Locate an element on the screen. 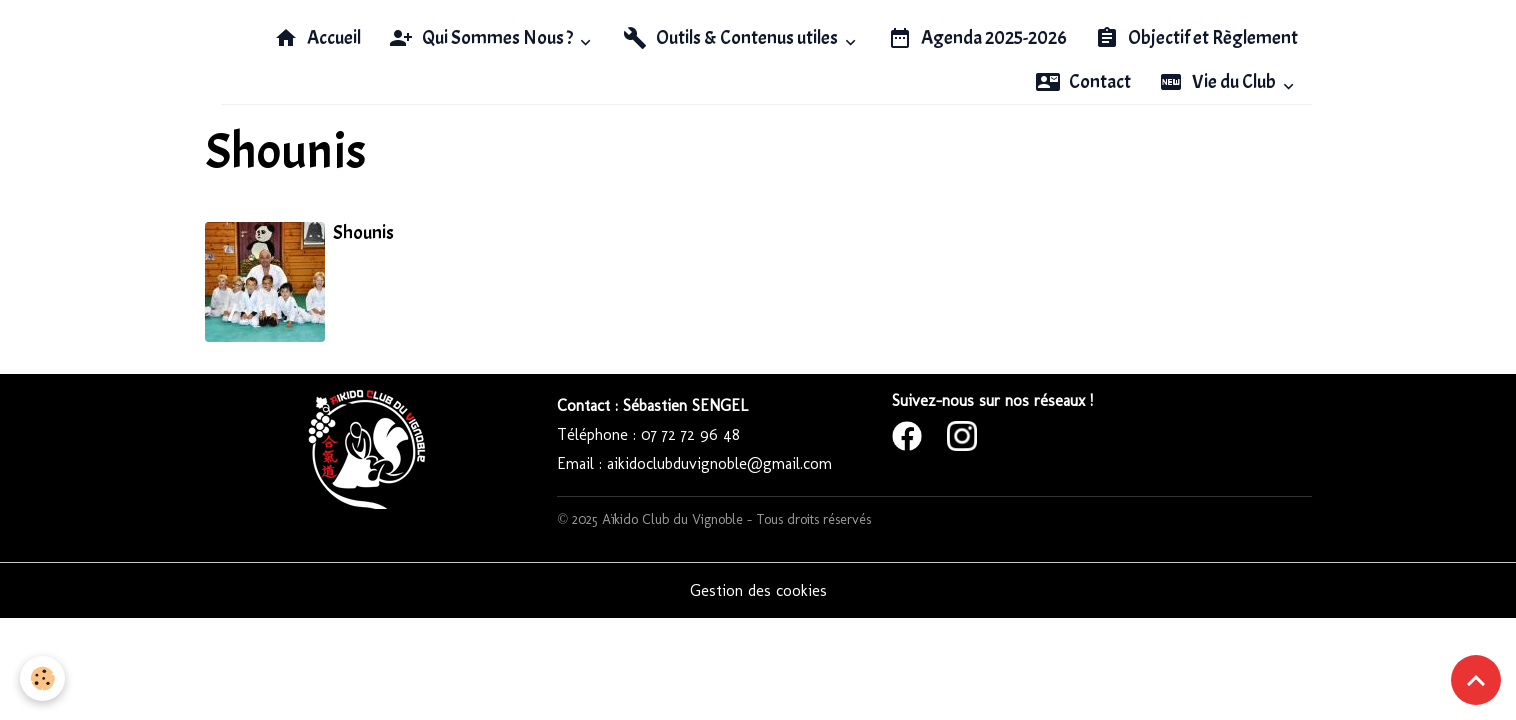  Contact is located at coordinates (1083, 82).